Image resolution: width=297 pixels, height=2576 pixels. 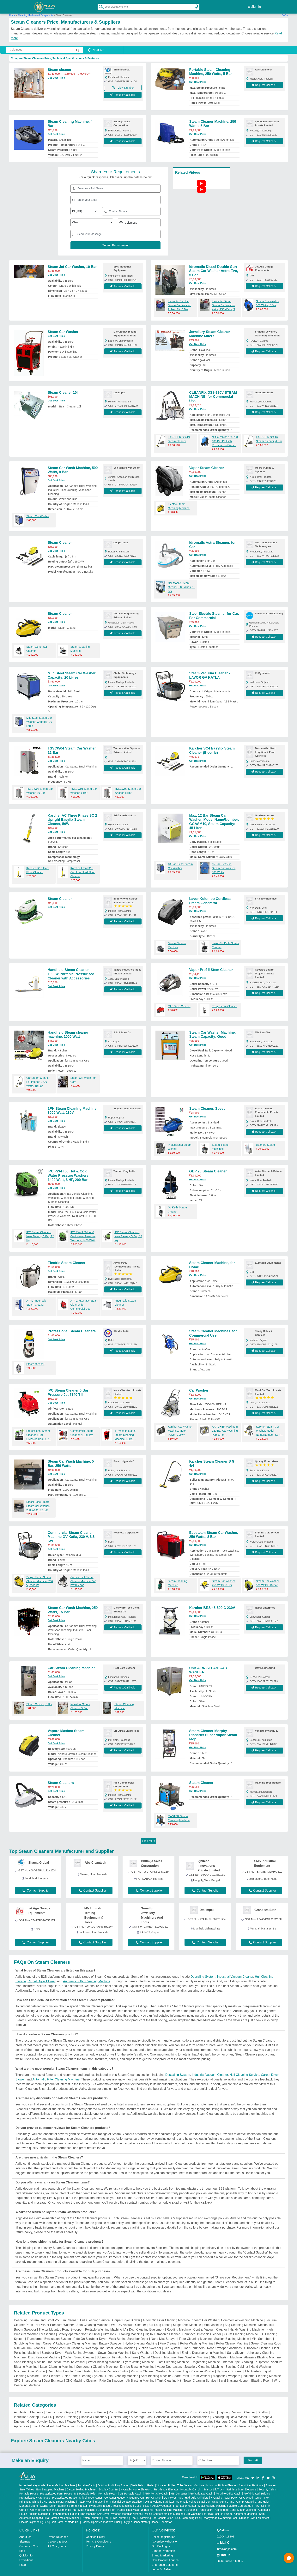 I want to click on Steam Vacuum Cleaner - LAVOR GV KATLA, so click(x=209, y=673).